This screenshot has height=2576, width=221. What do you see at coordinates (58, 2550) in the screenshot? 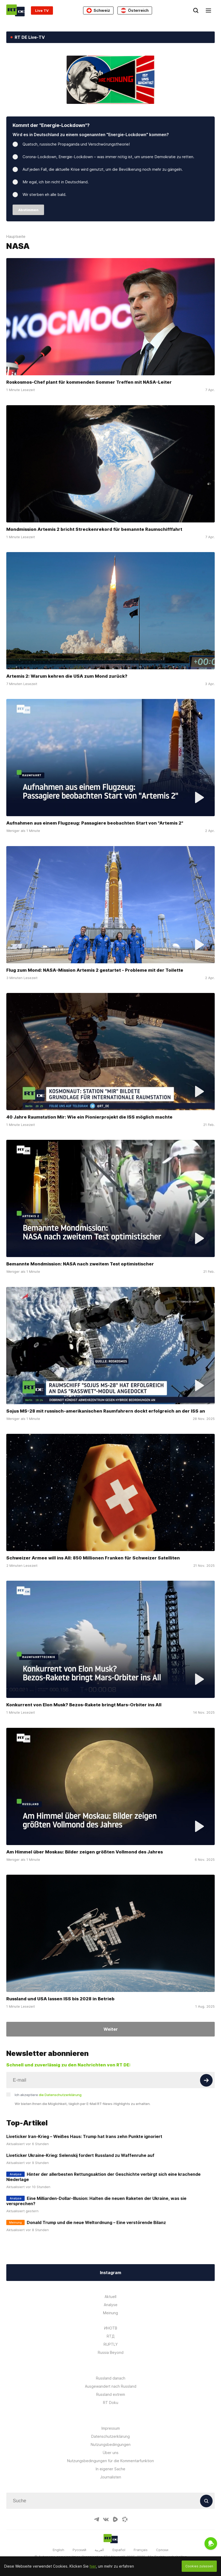
I see `English` at bounding box center [58, 2550].